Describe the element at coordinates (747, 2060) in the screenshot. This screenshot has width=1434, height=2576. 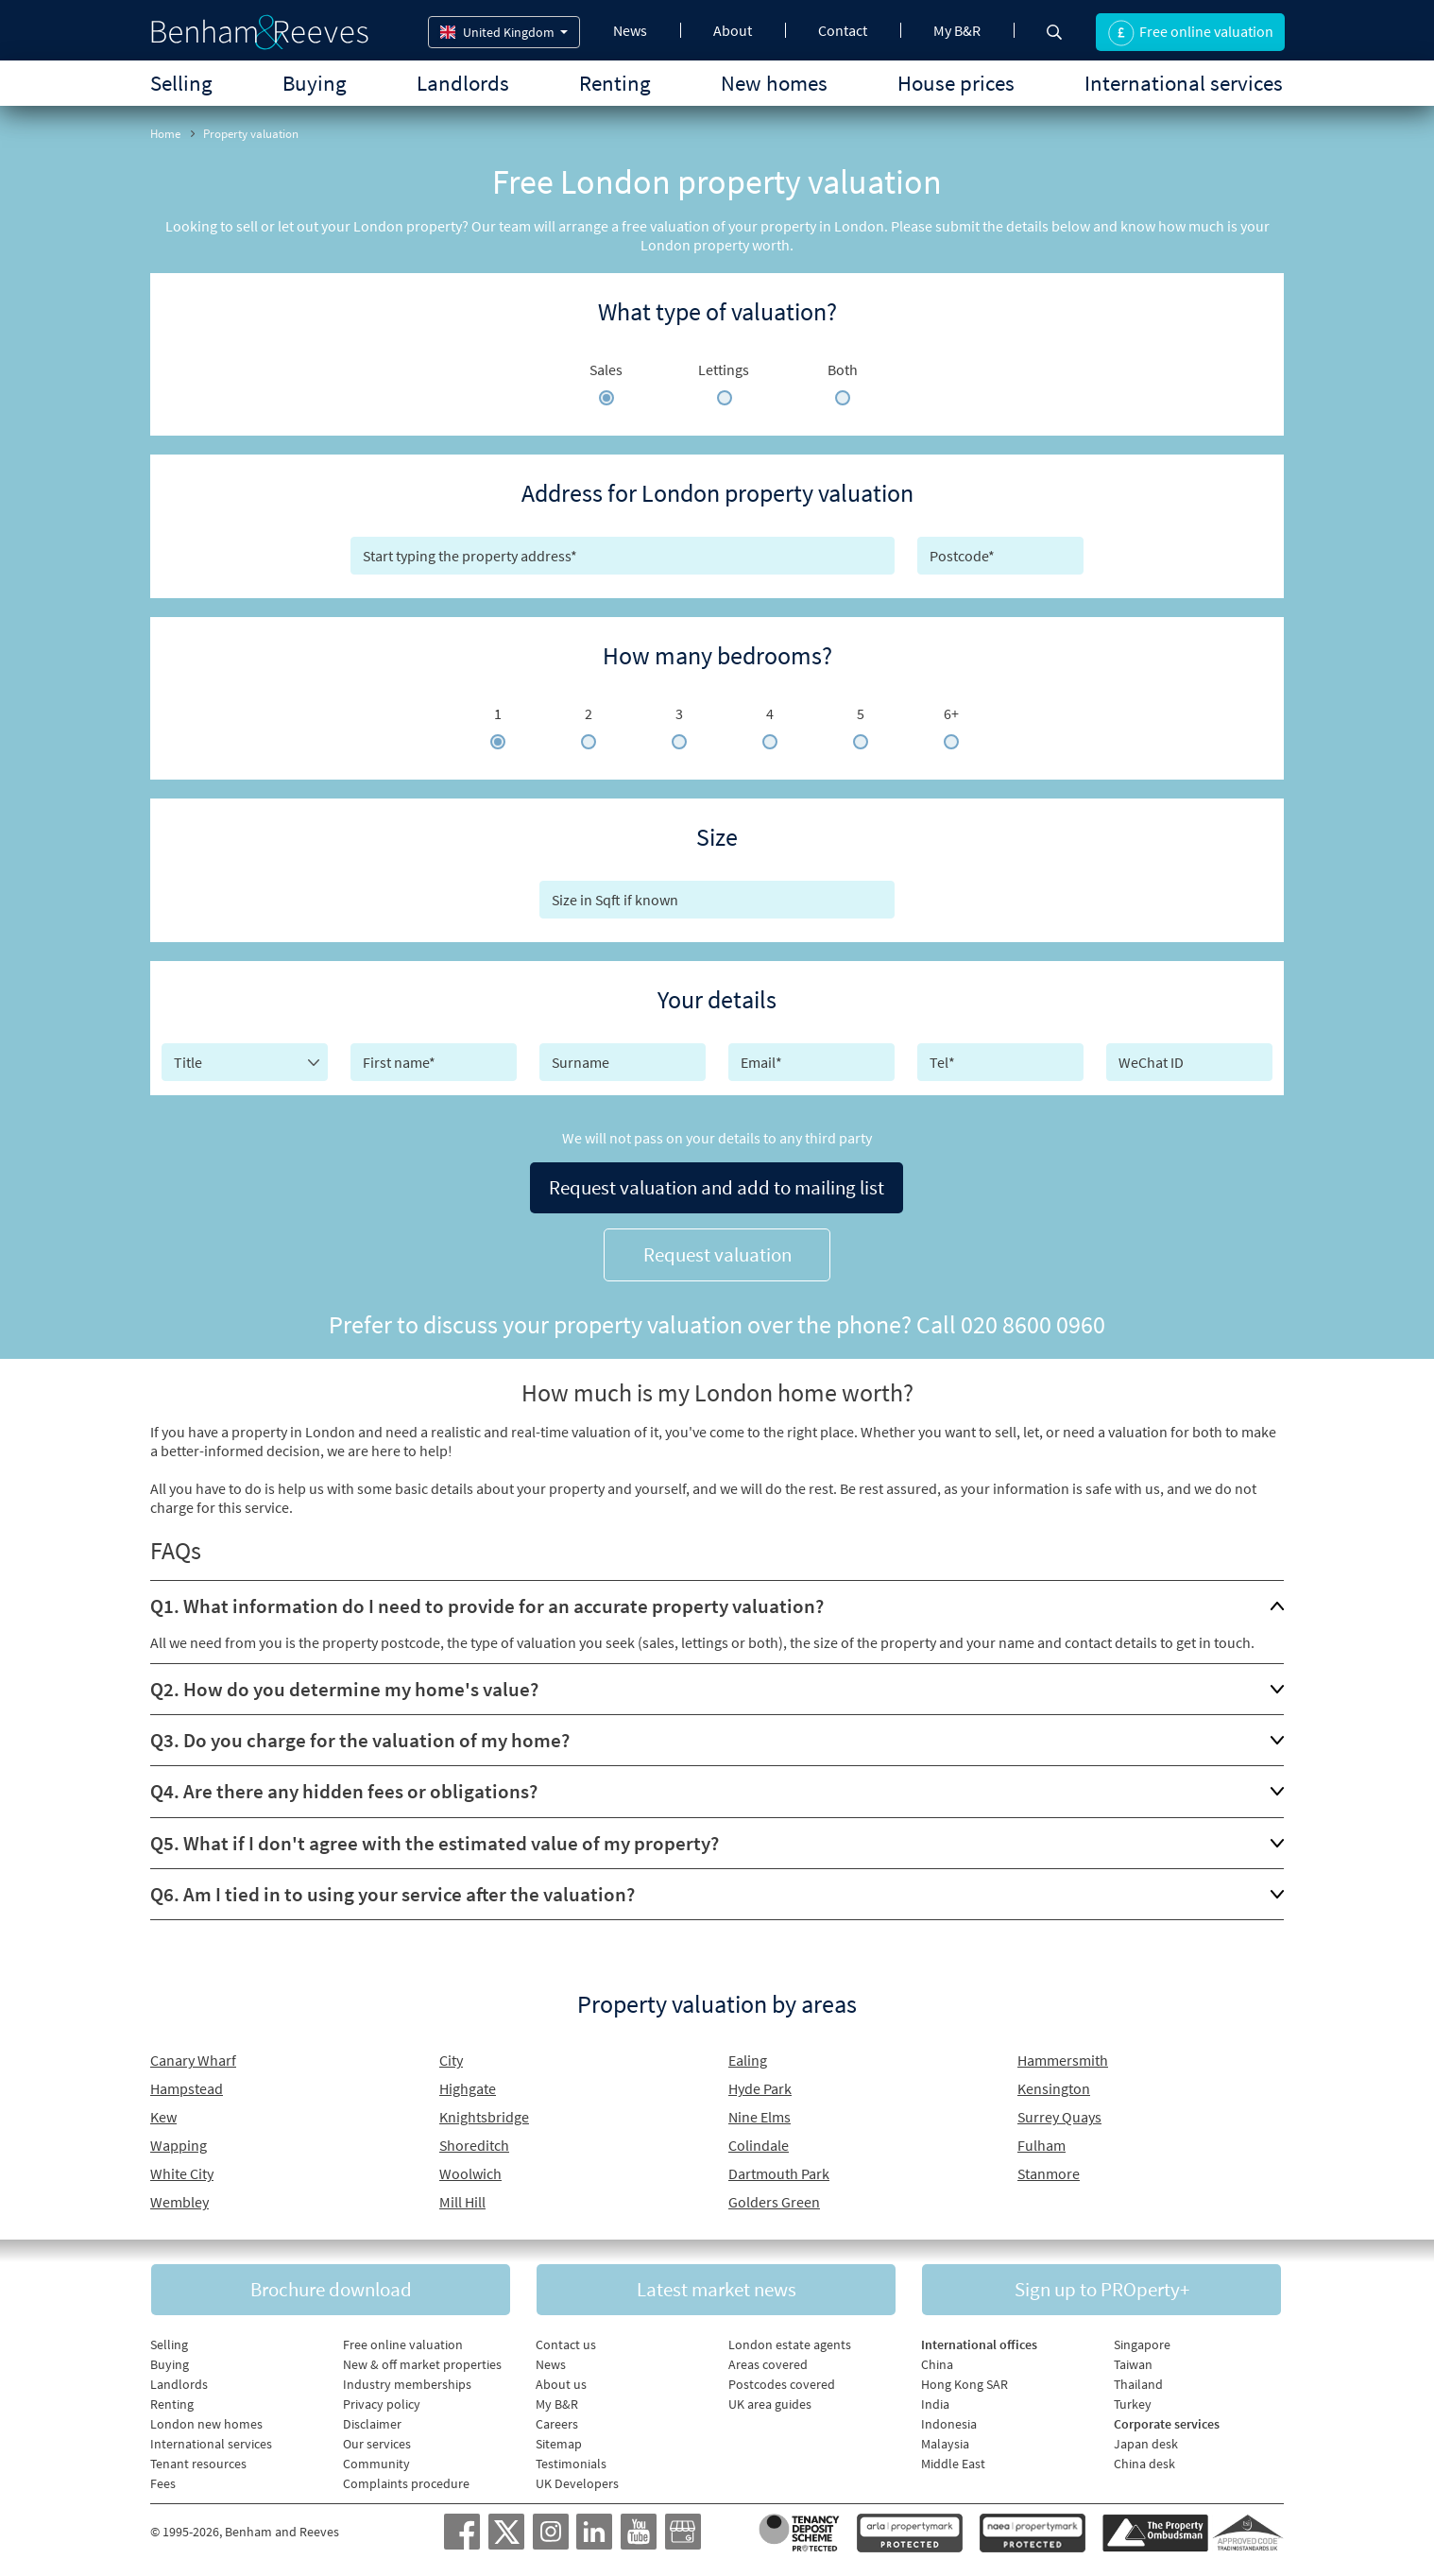
I see `Ealing` at that location.